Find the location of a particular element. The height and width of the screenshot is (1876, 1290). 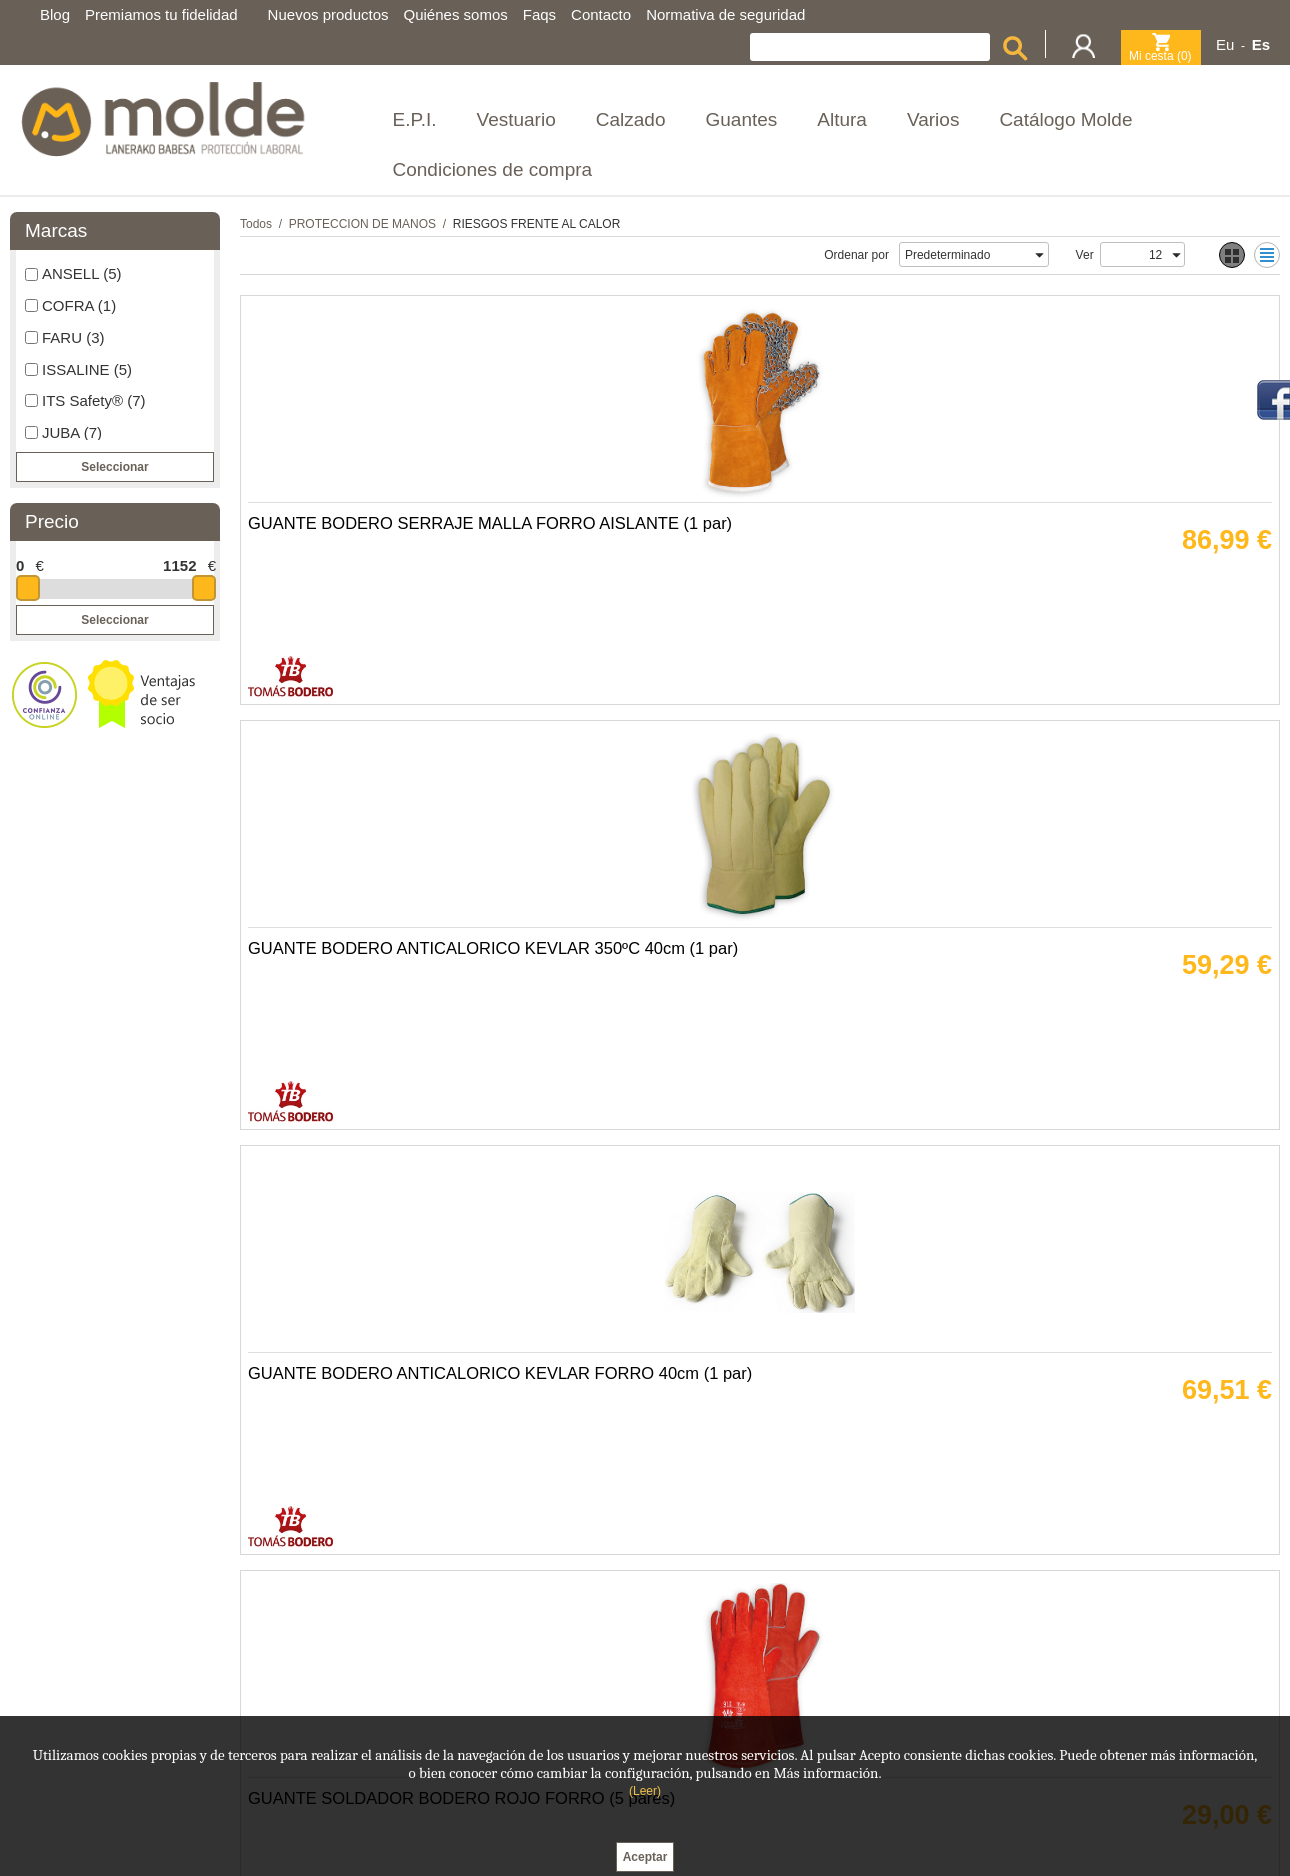

Faqs is located at coordinates (539, 14).